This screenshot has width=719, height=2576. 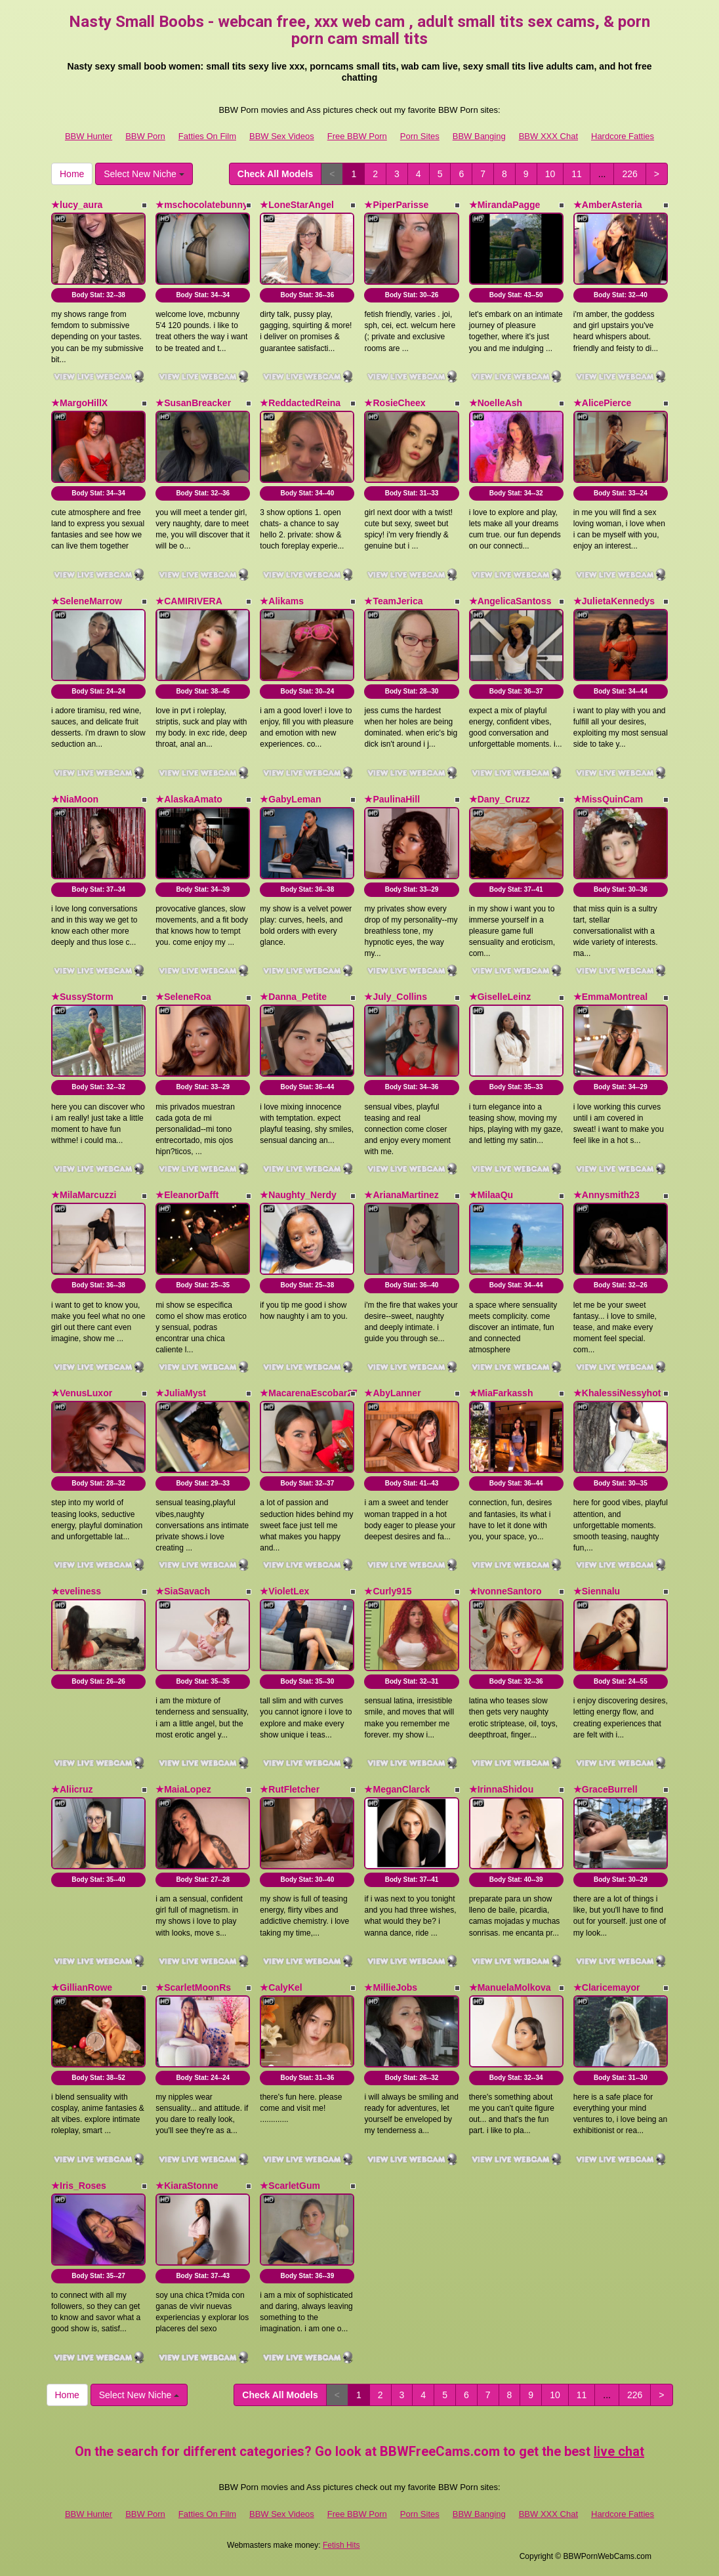 I want to click on ★MilaMarcuzzi, so click(x=83, y=1195).